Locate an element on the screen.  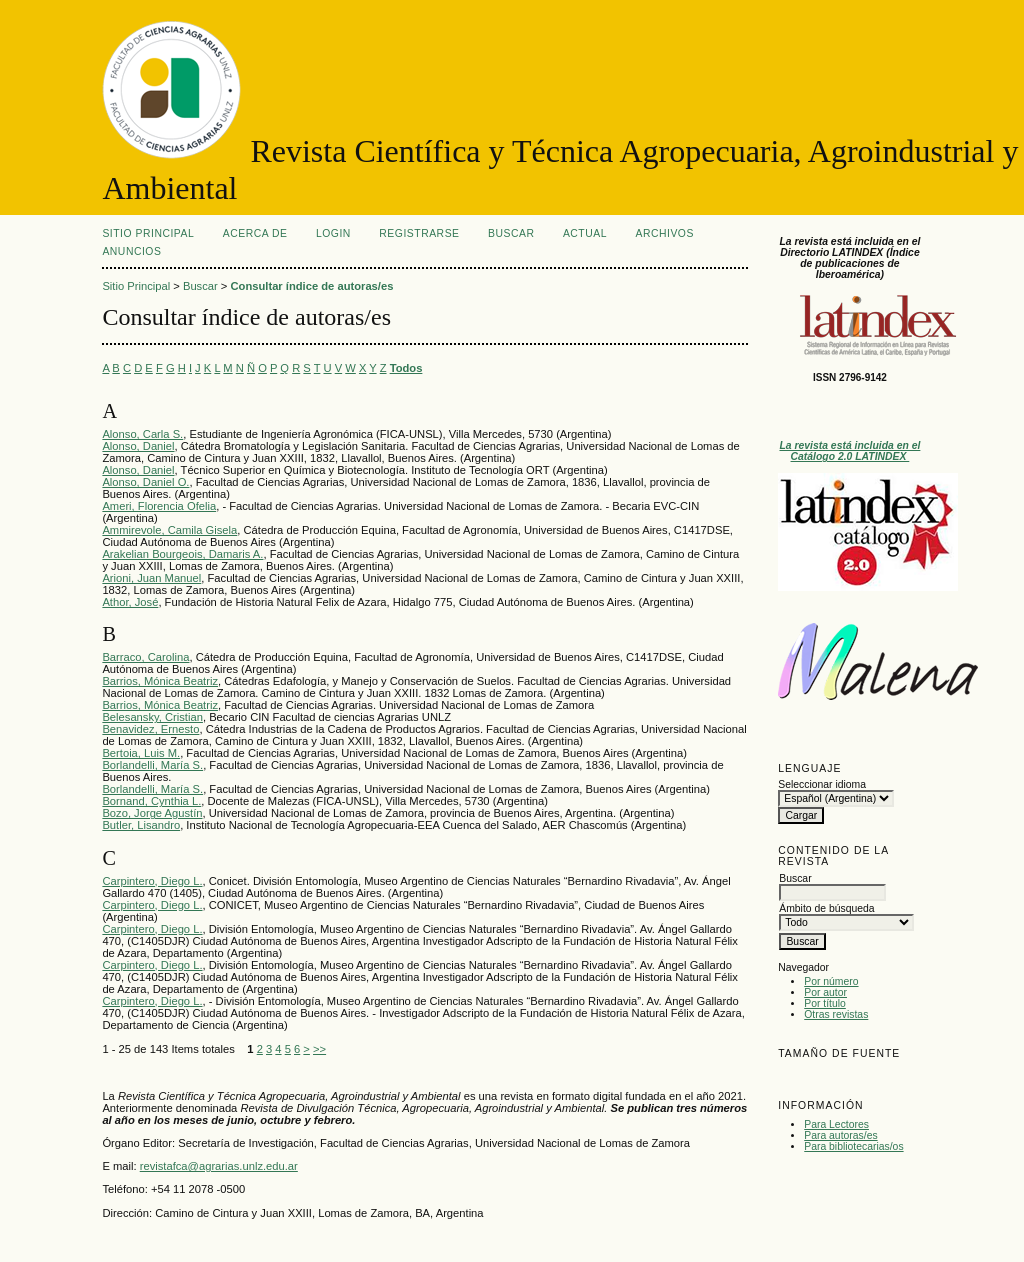
Actual is located at coordinates (585, 233).